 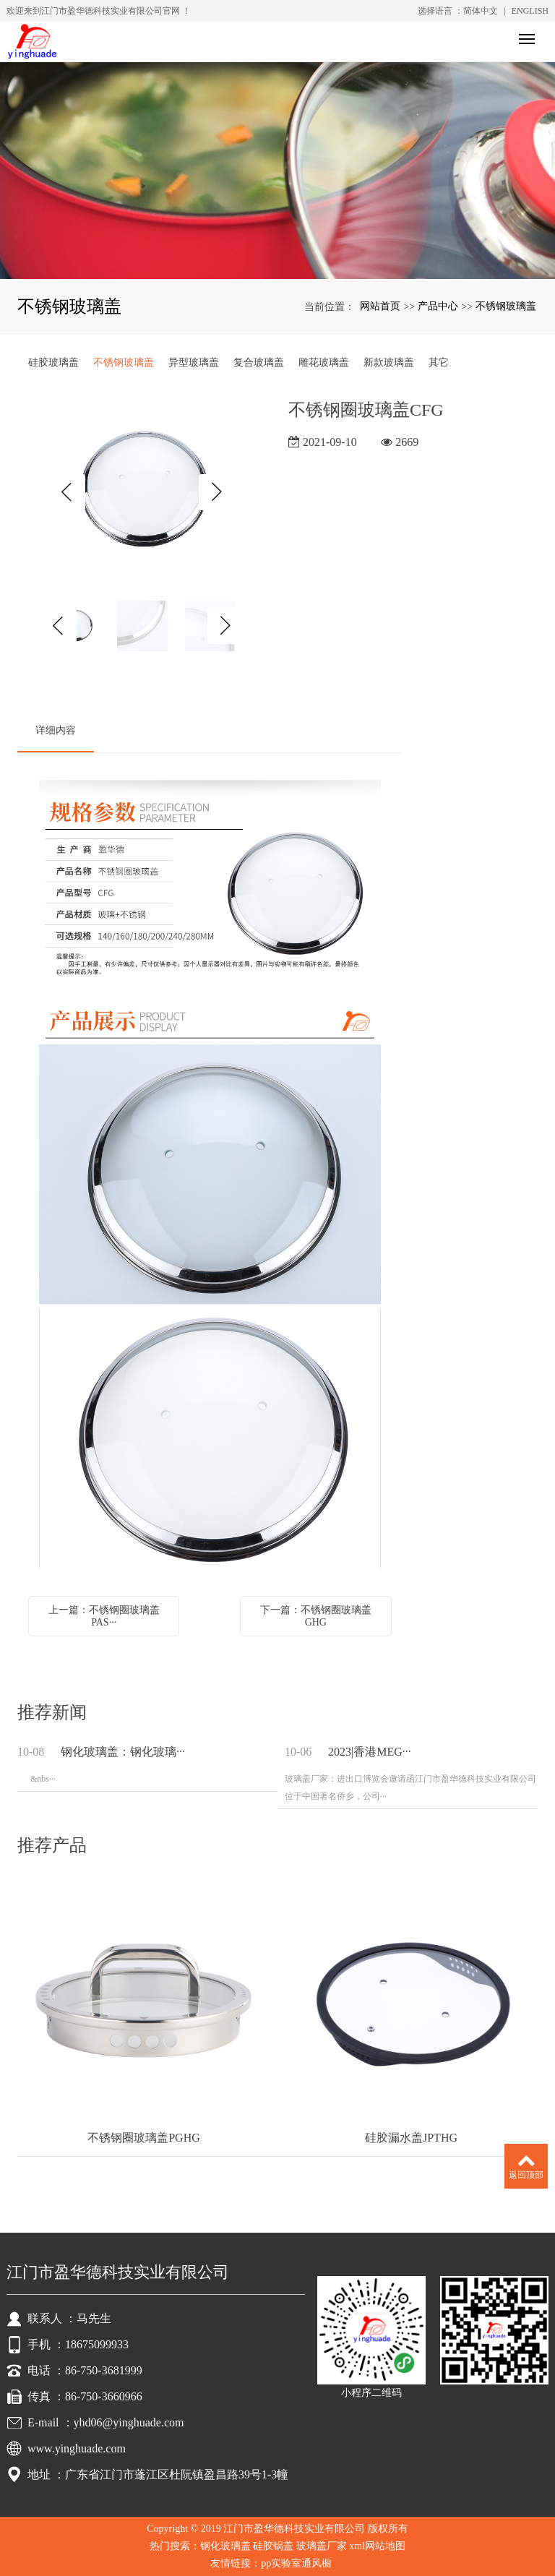 I want to click on 下一篇：不锈钢圈玻璃盖GHG, so click(x=315, y=1616).